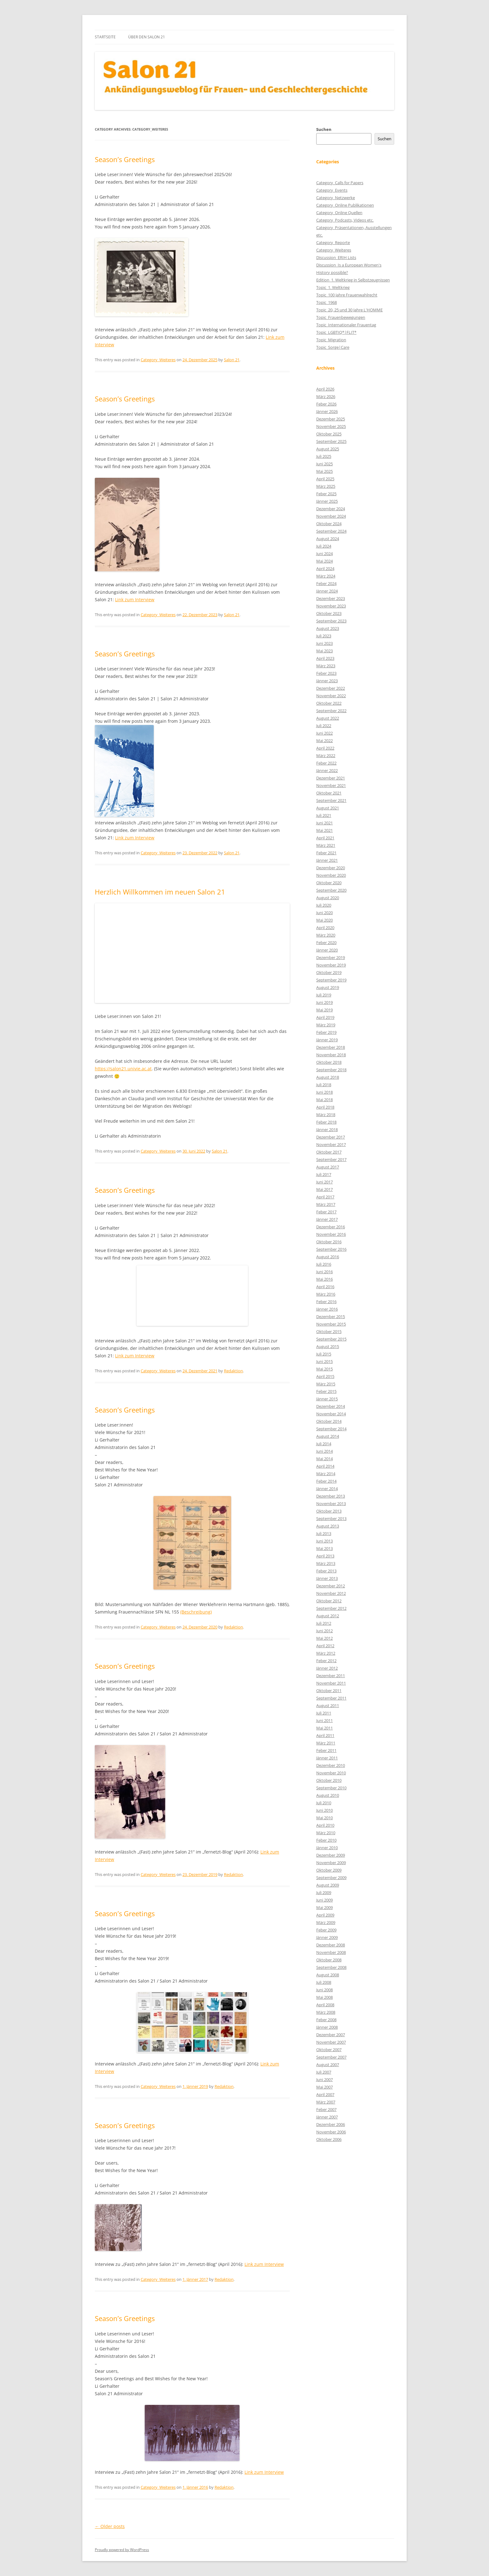 The height and width of the screenshot is (2576, 489). I want to click on Suchen, so click(324, 129).